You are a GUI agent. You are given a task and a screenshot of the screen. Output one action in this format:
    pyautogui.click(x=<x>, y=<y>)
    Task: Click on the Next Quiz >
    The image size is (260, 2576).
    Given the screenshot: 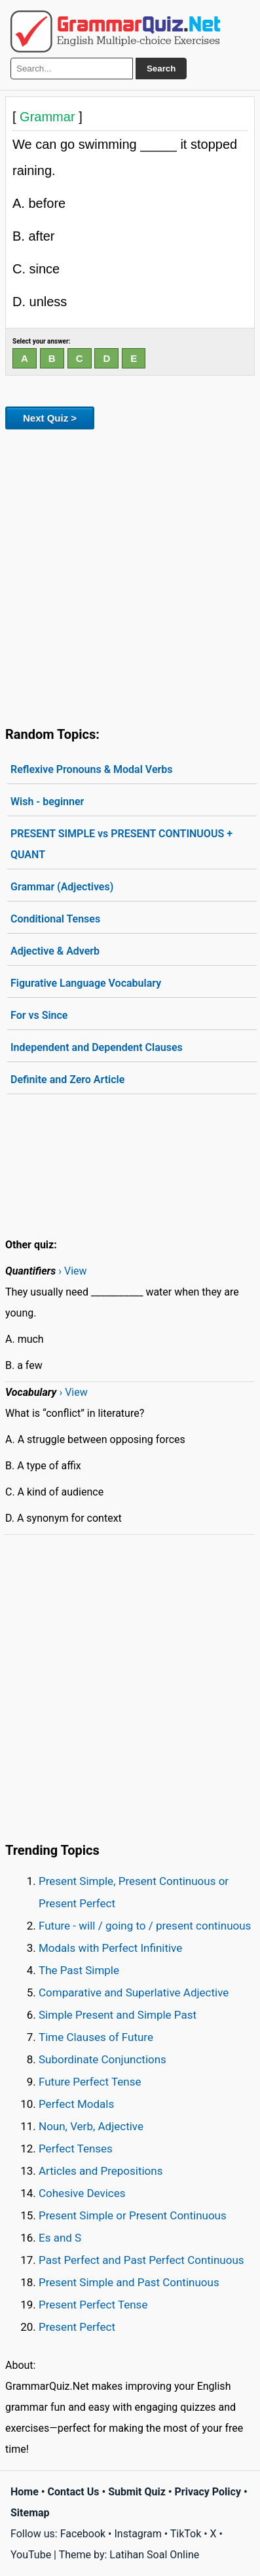 What is the action you would take?
    pyautogui.click(x=50, y=418)
    